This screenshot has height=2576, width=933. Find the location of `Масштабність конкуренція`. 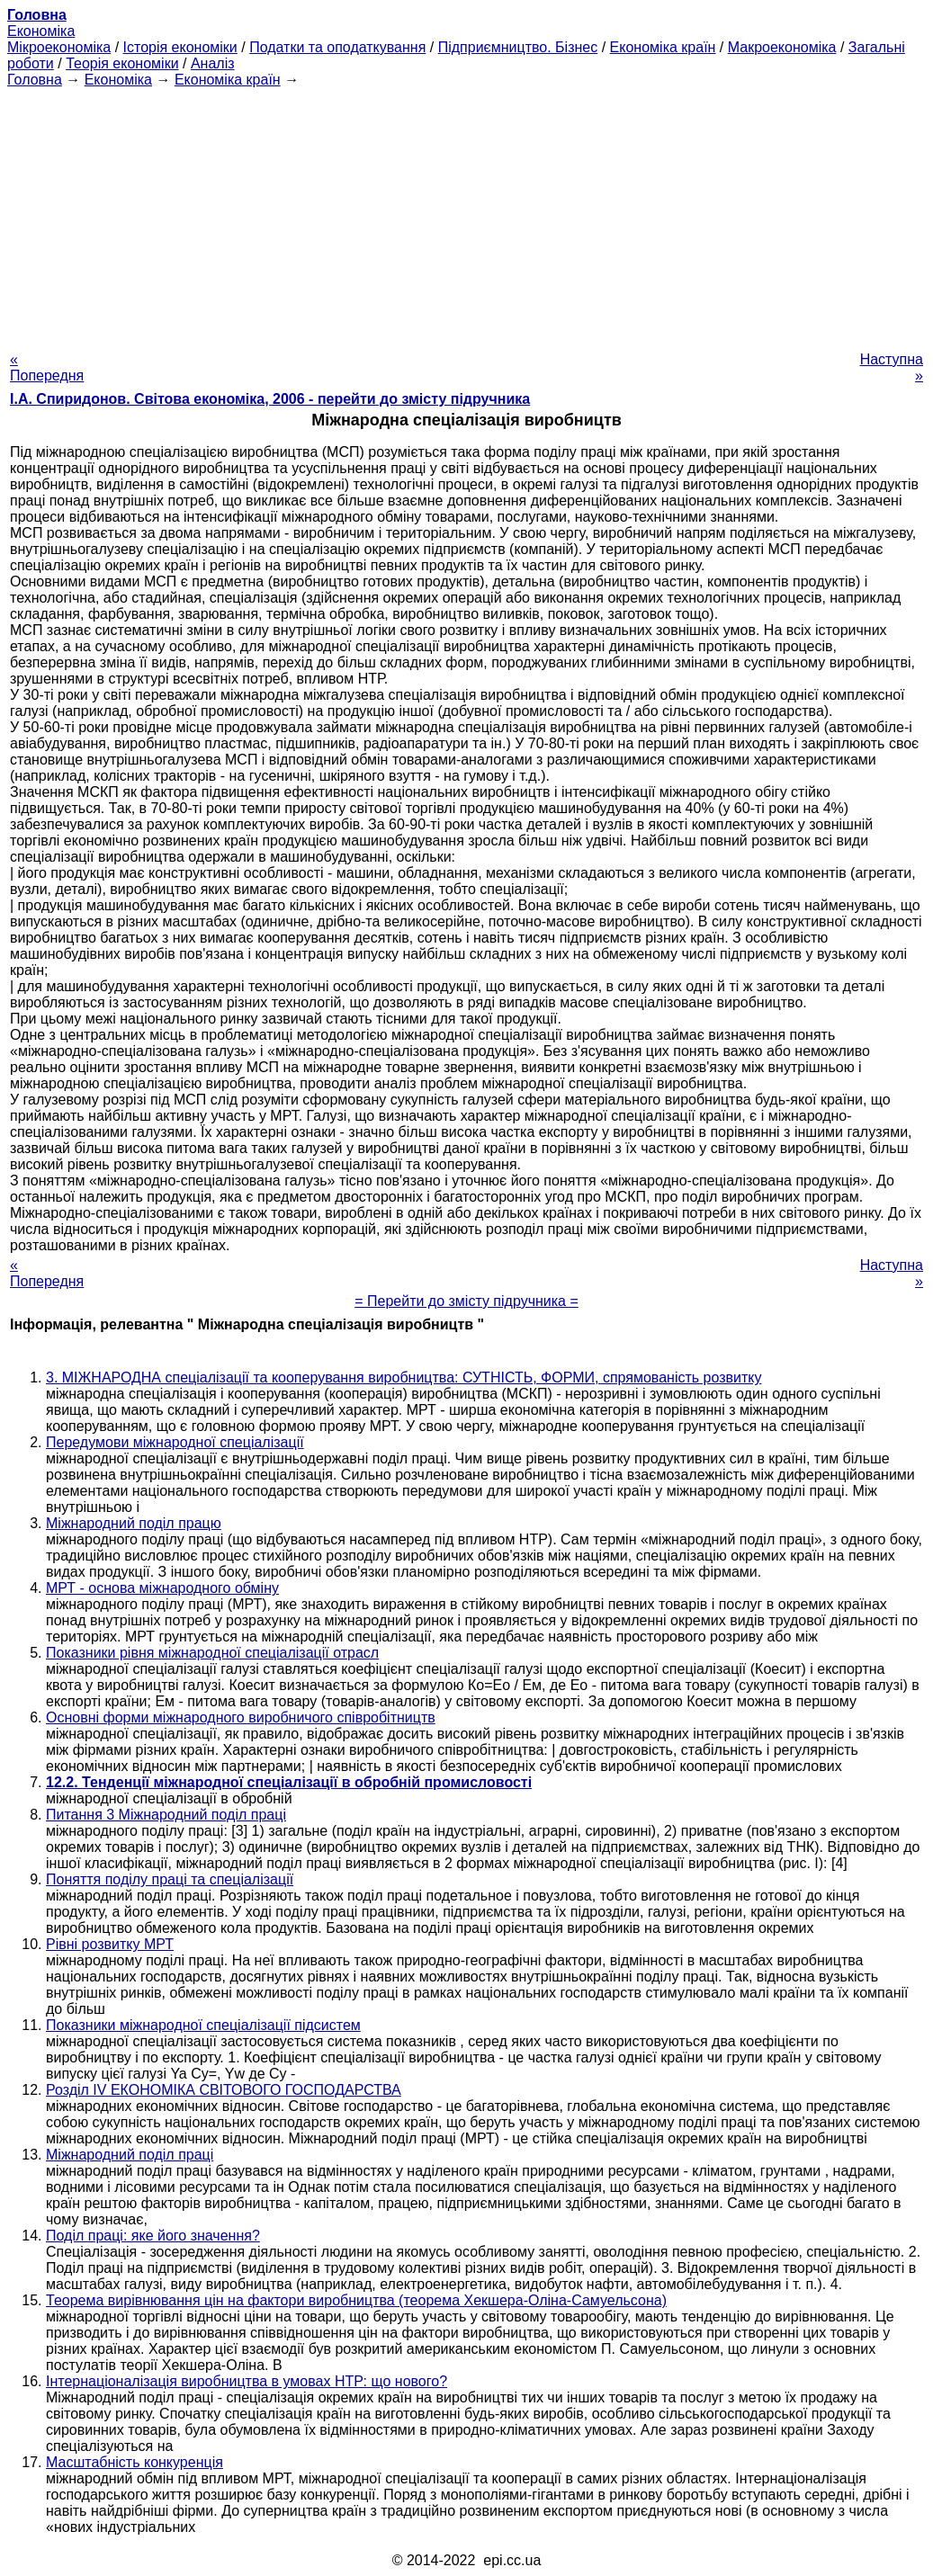

Масштабність конкуренція is located at coordinates (134, 2462).